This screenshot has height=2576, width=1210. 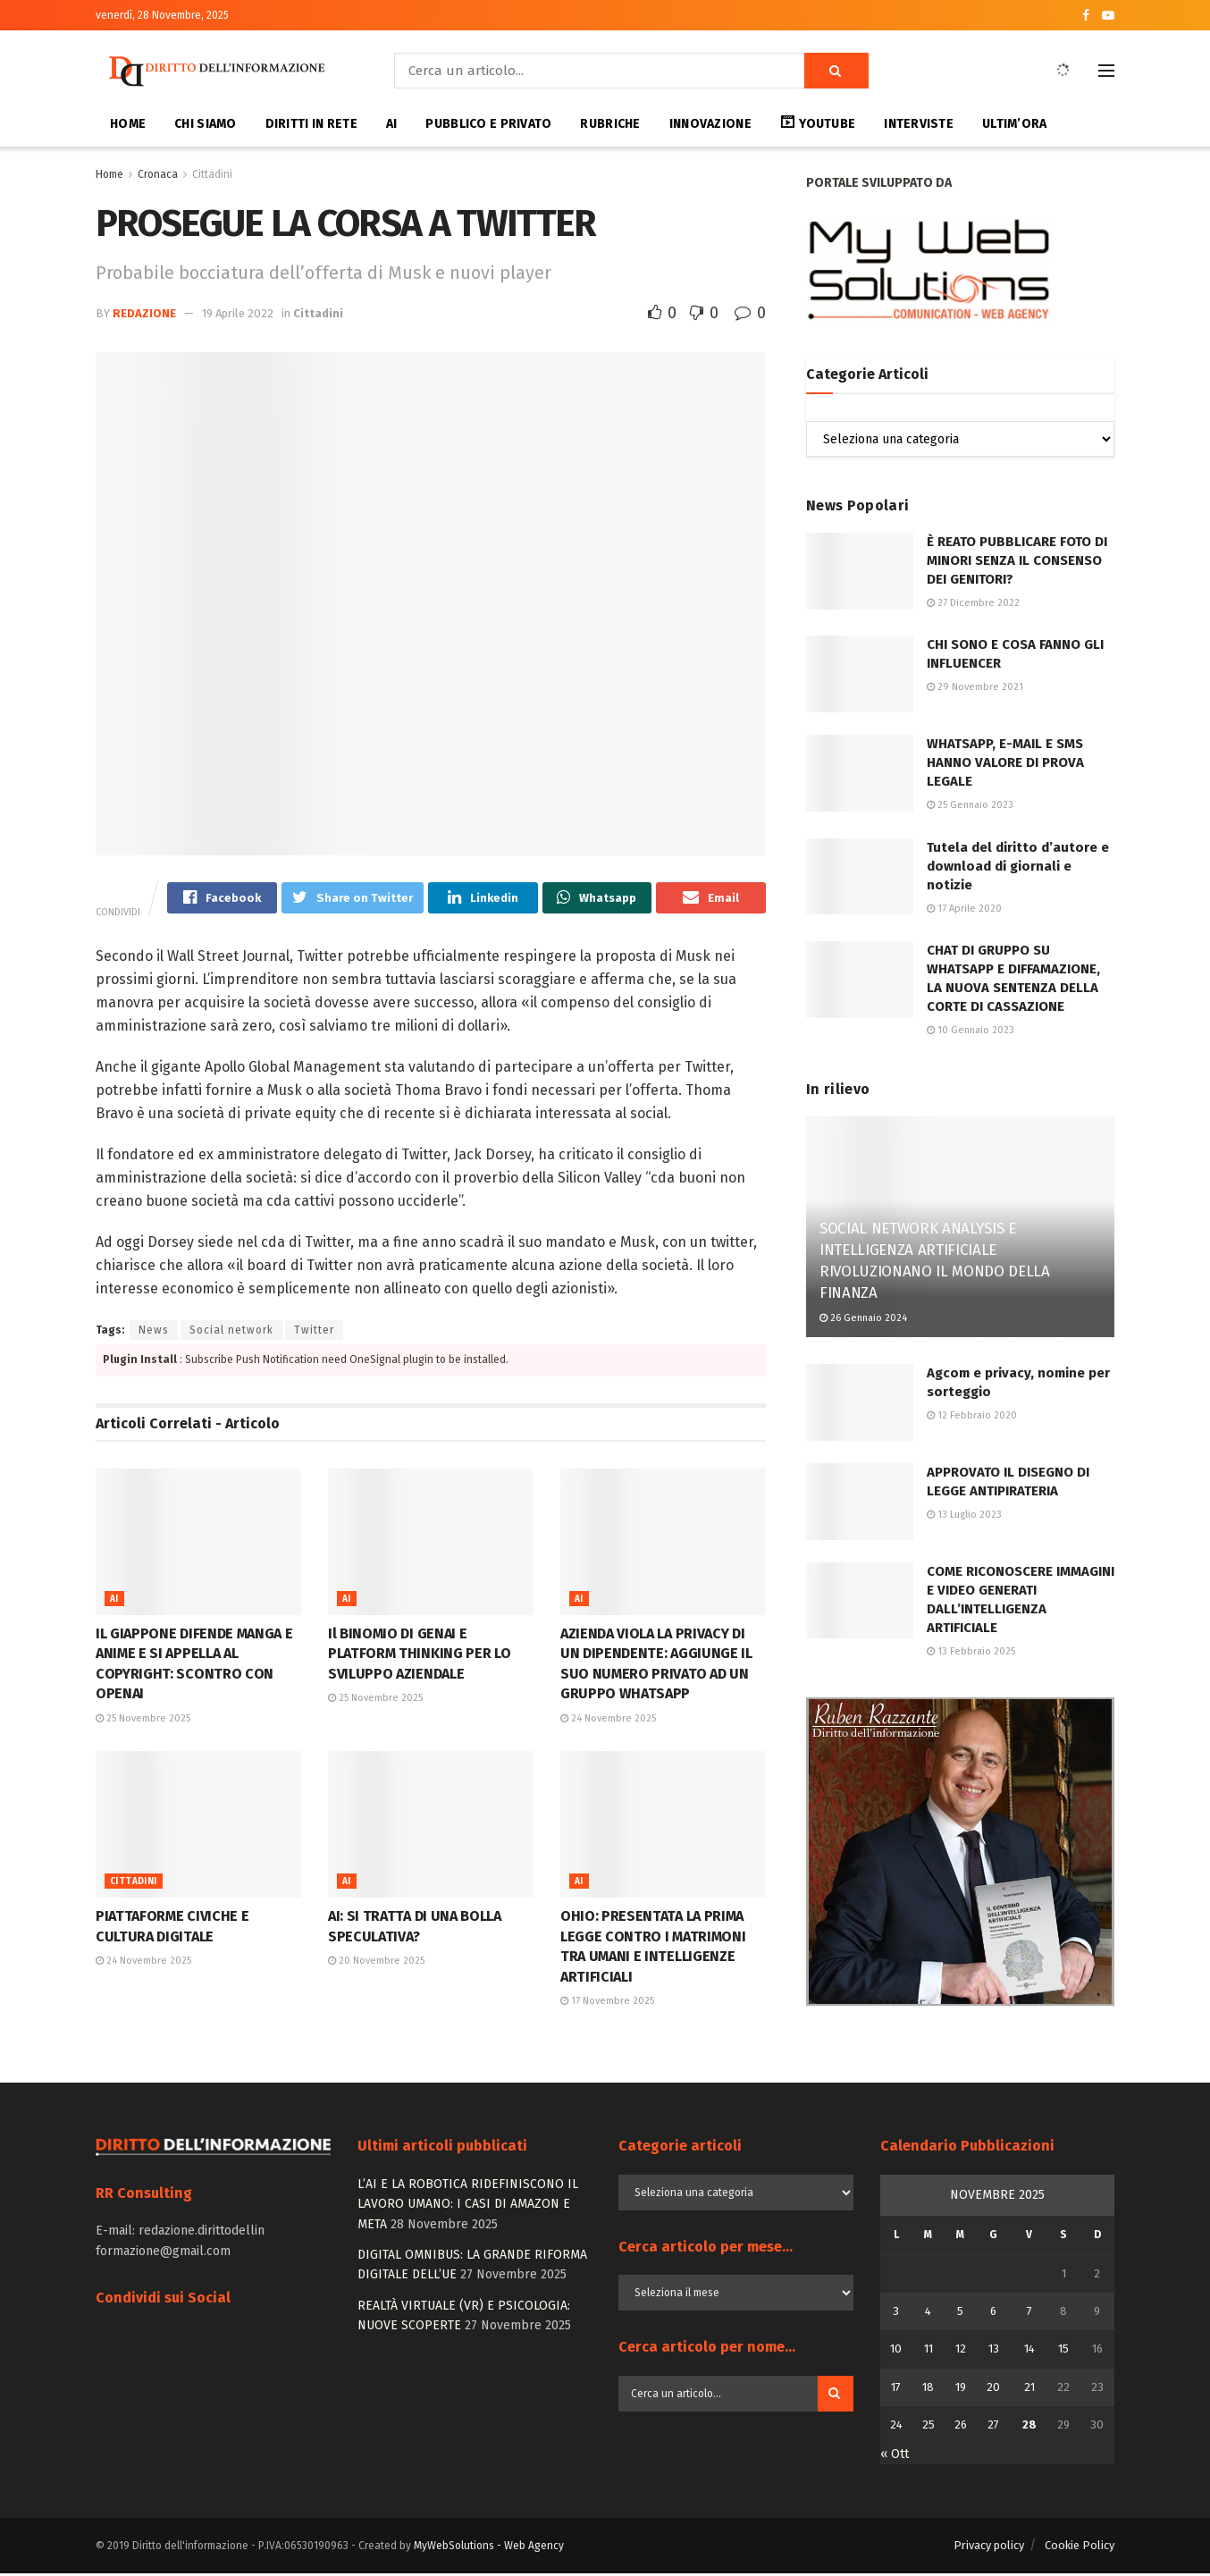 What do you see at coordinates (314, 1332) in the screenshot?
I see `Twitter` at bounding box center [314, 1332].